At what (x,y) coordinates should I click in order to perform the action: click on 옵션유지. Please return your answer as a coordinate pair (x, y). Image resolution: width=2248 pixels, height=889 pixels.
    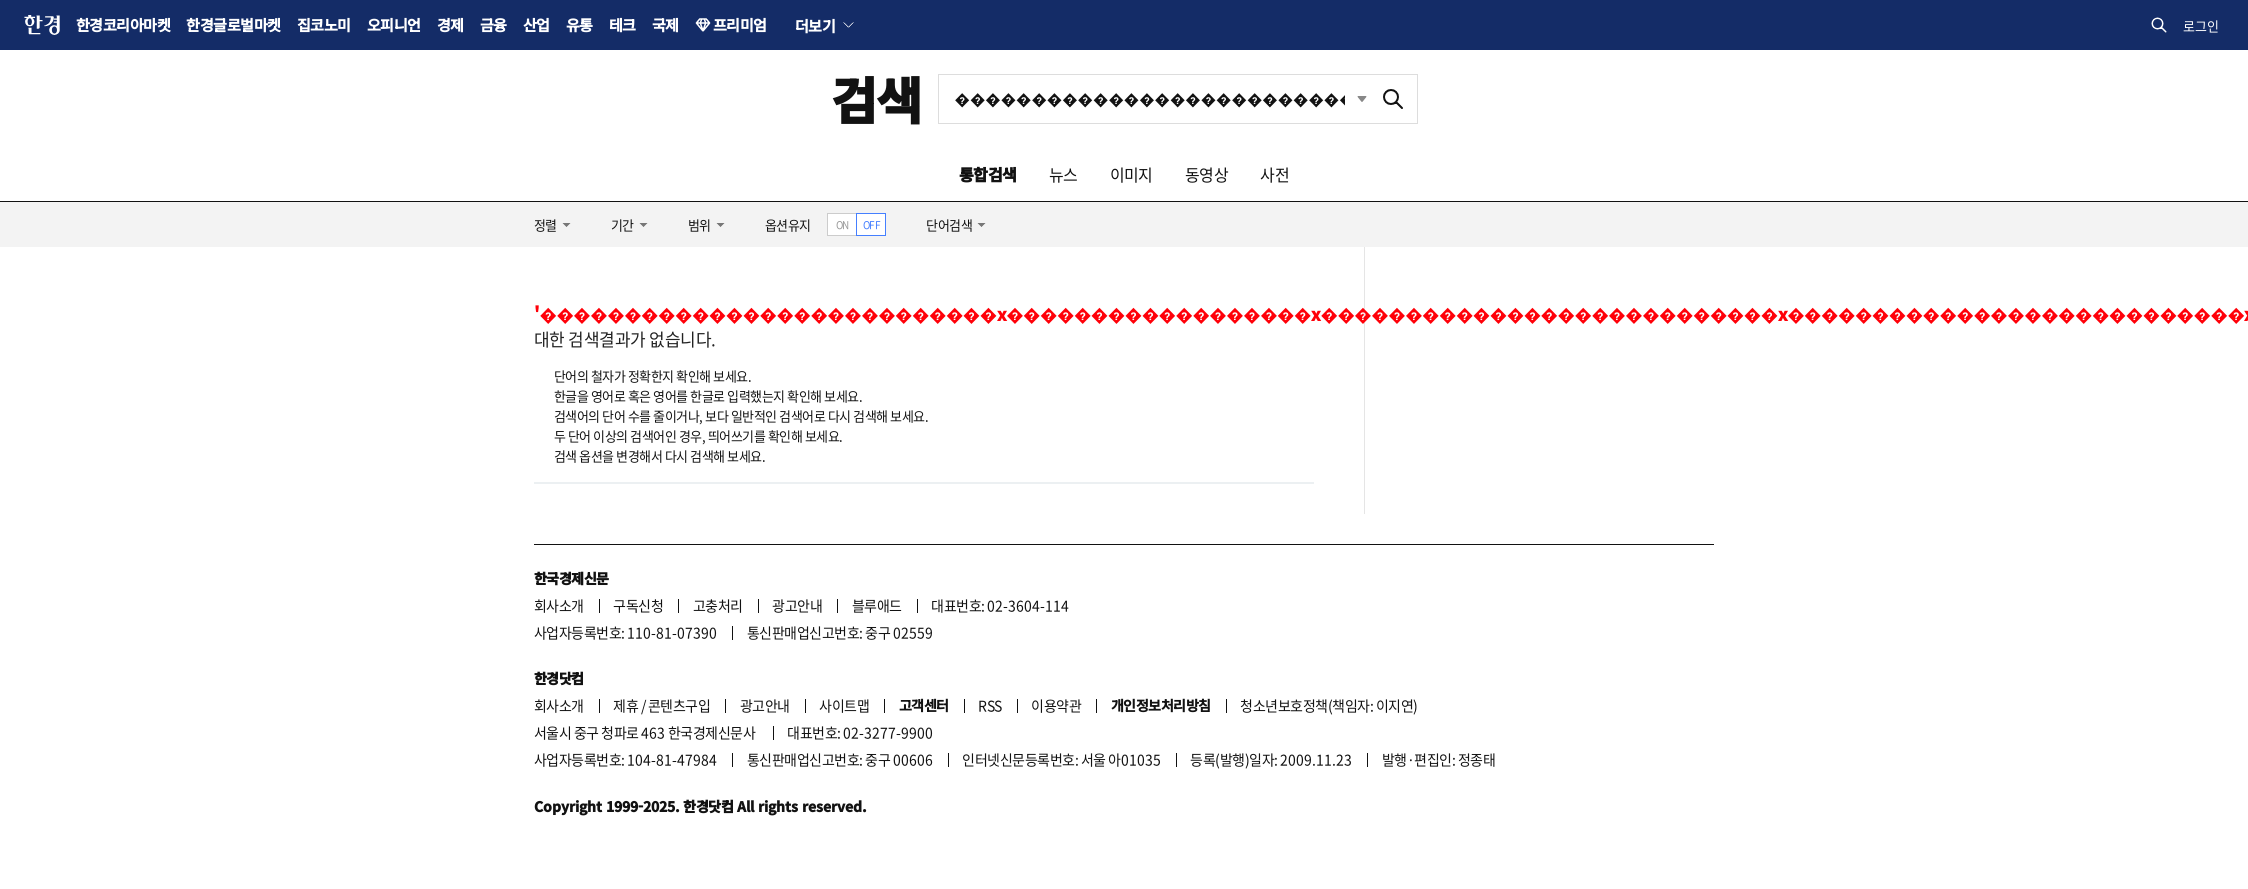
    Looking at the image, I should click on (788, 224).